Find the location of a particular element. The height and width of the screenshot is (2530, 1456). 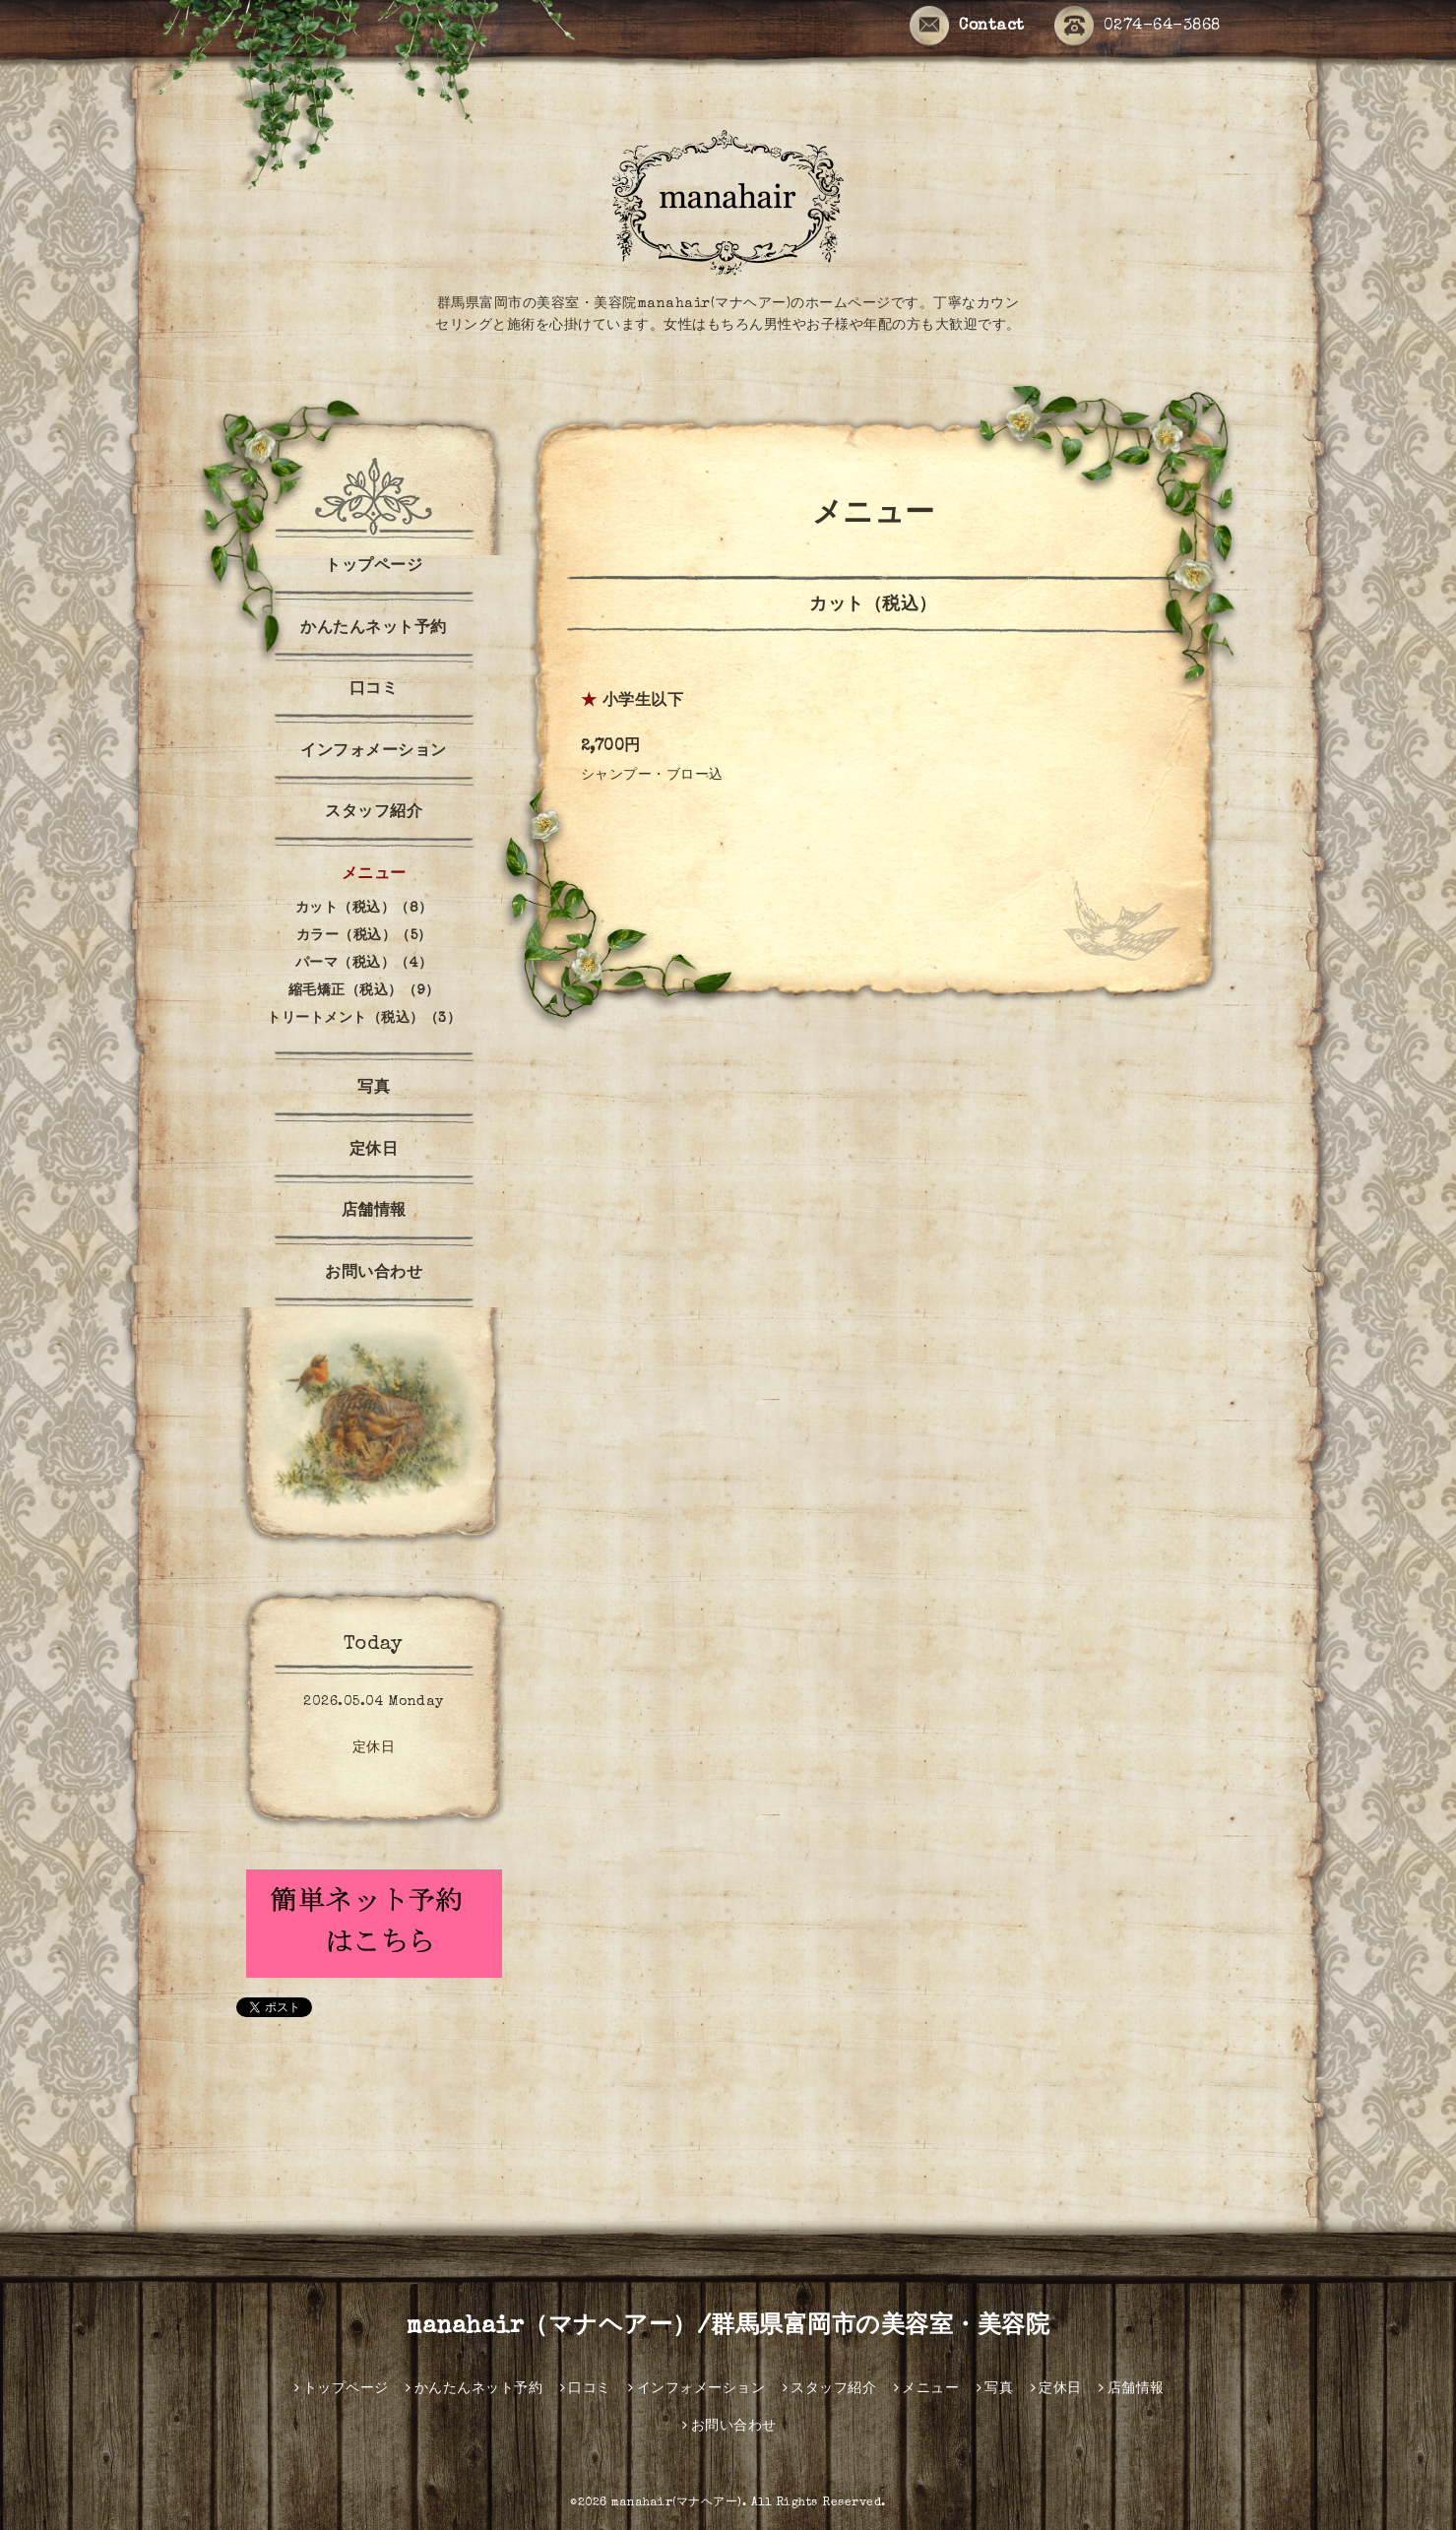

インフォメーション is located at coordinates (373, 752).